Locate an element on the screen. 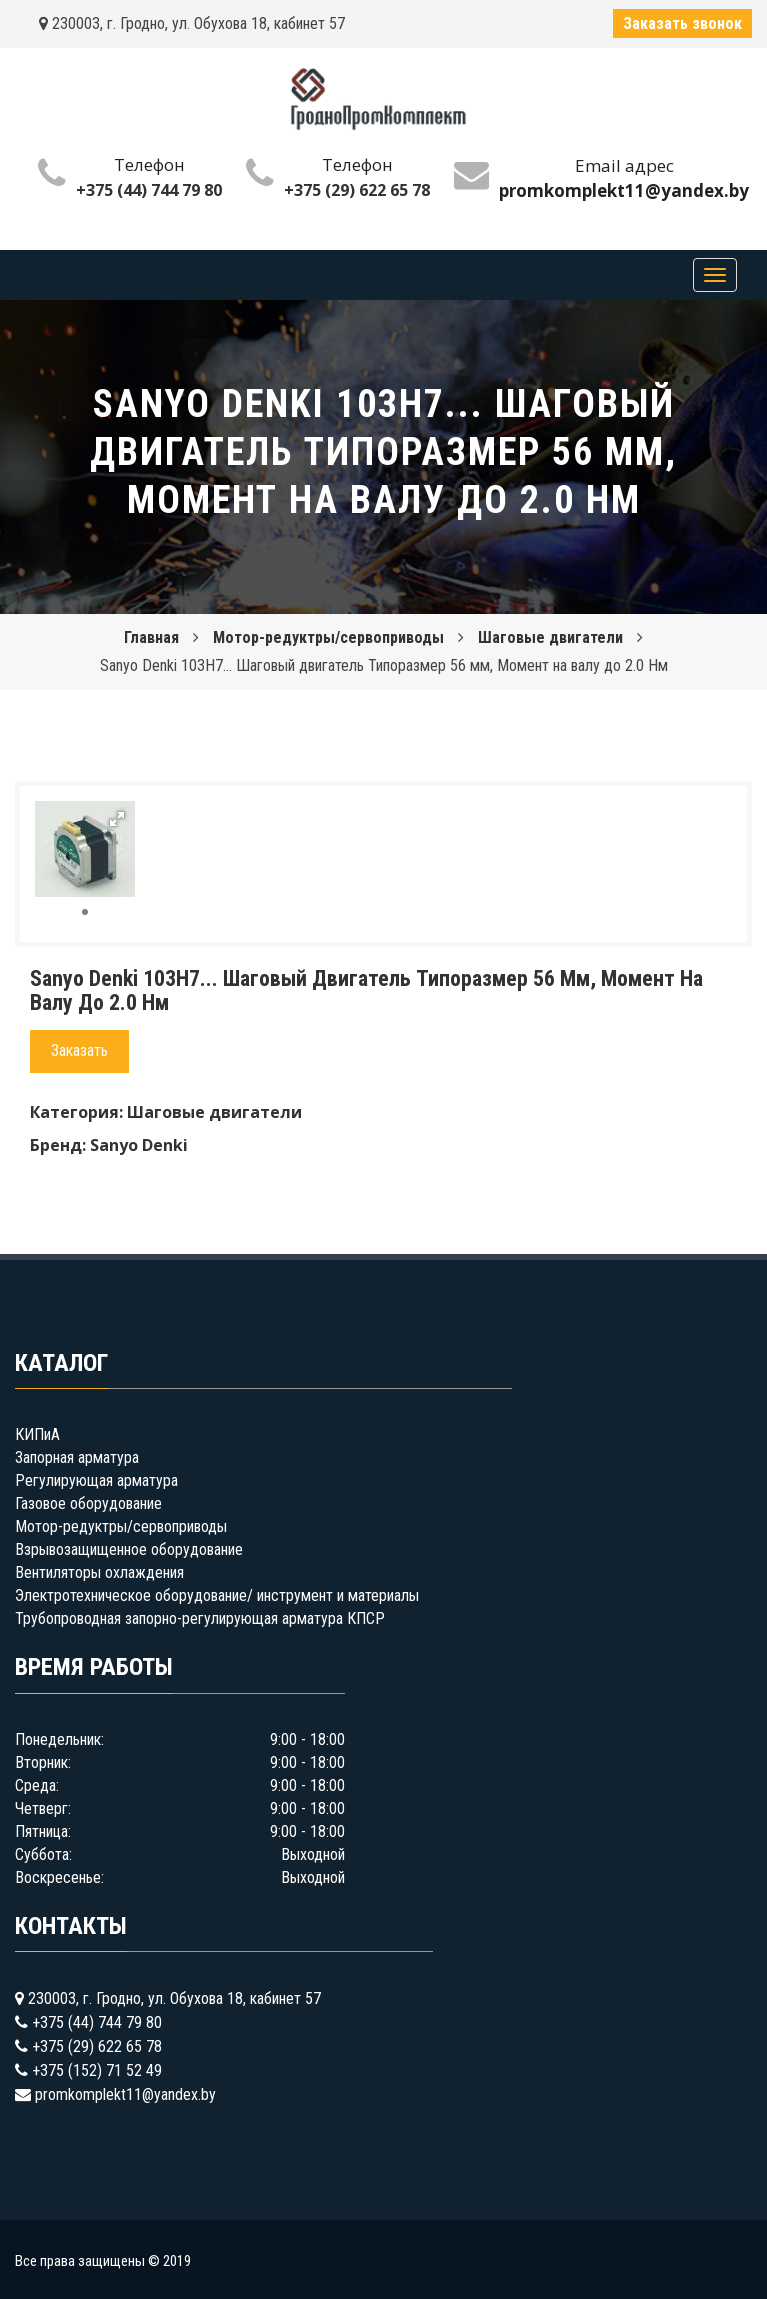 The image size is (767, 2299). Трубопроводная запорно-регулирующая арматура КПСР is located at coordinates (200, 1618).